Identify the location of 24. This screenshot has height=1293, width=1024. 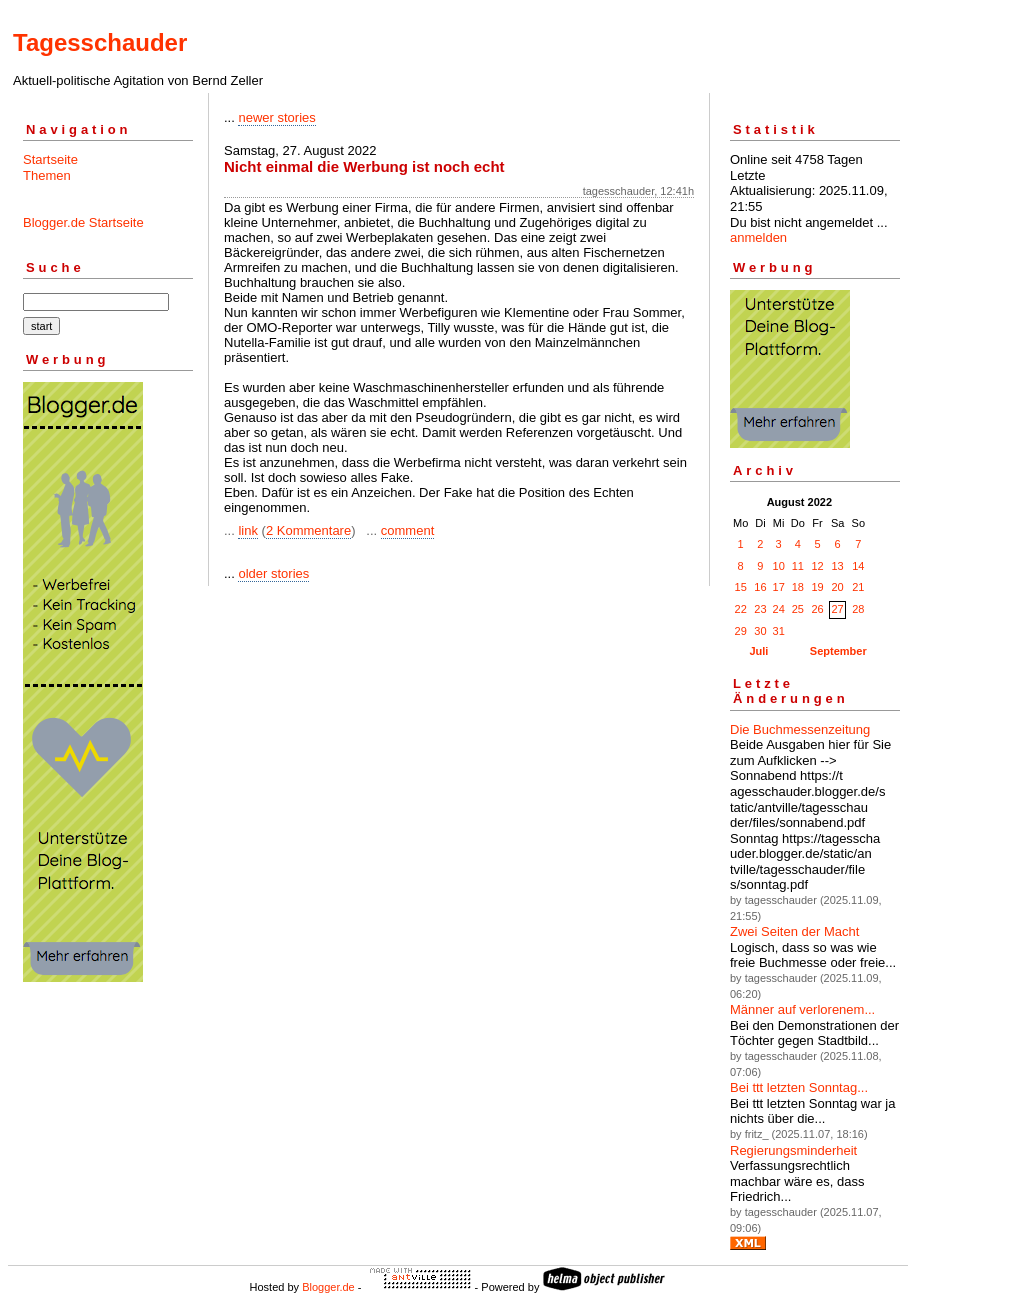
(779, 609).